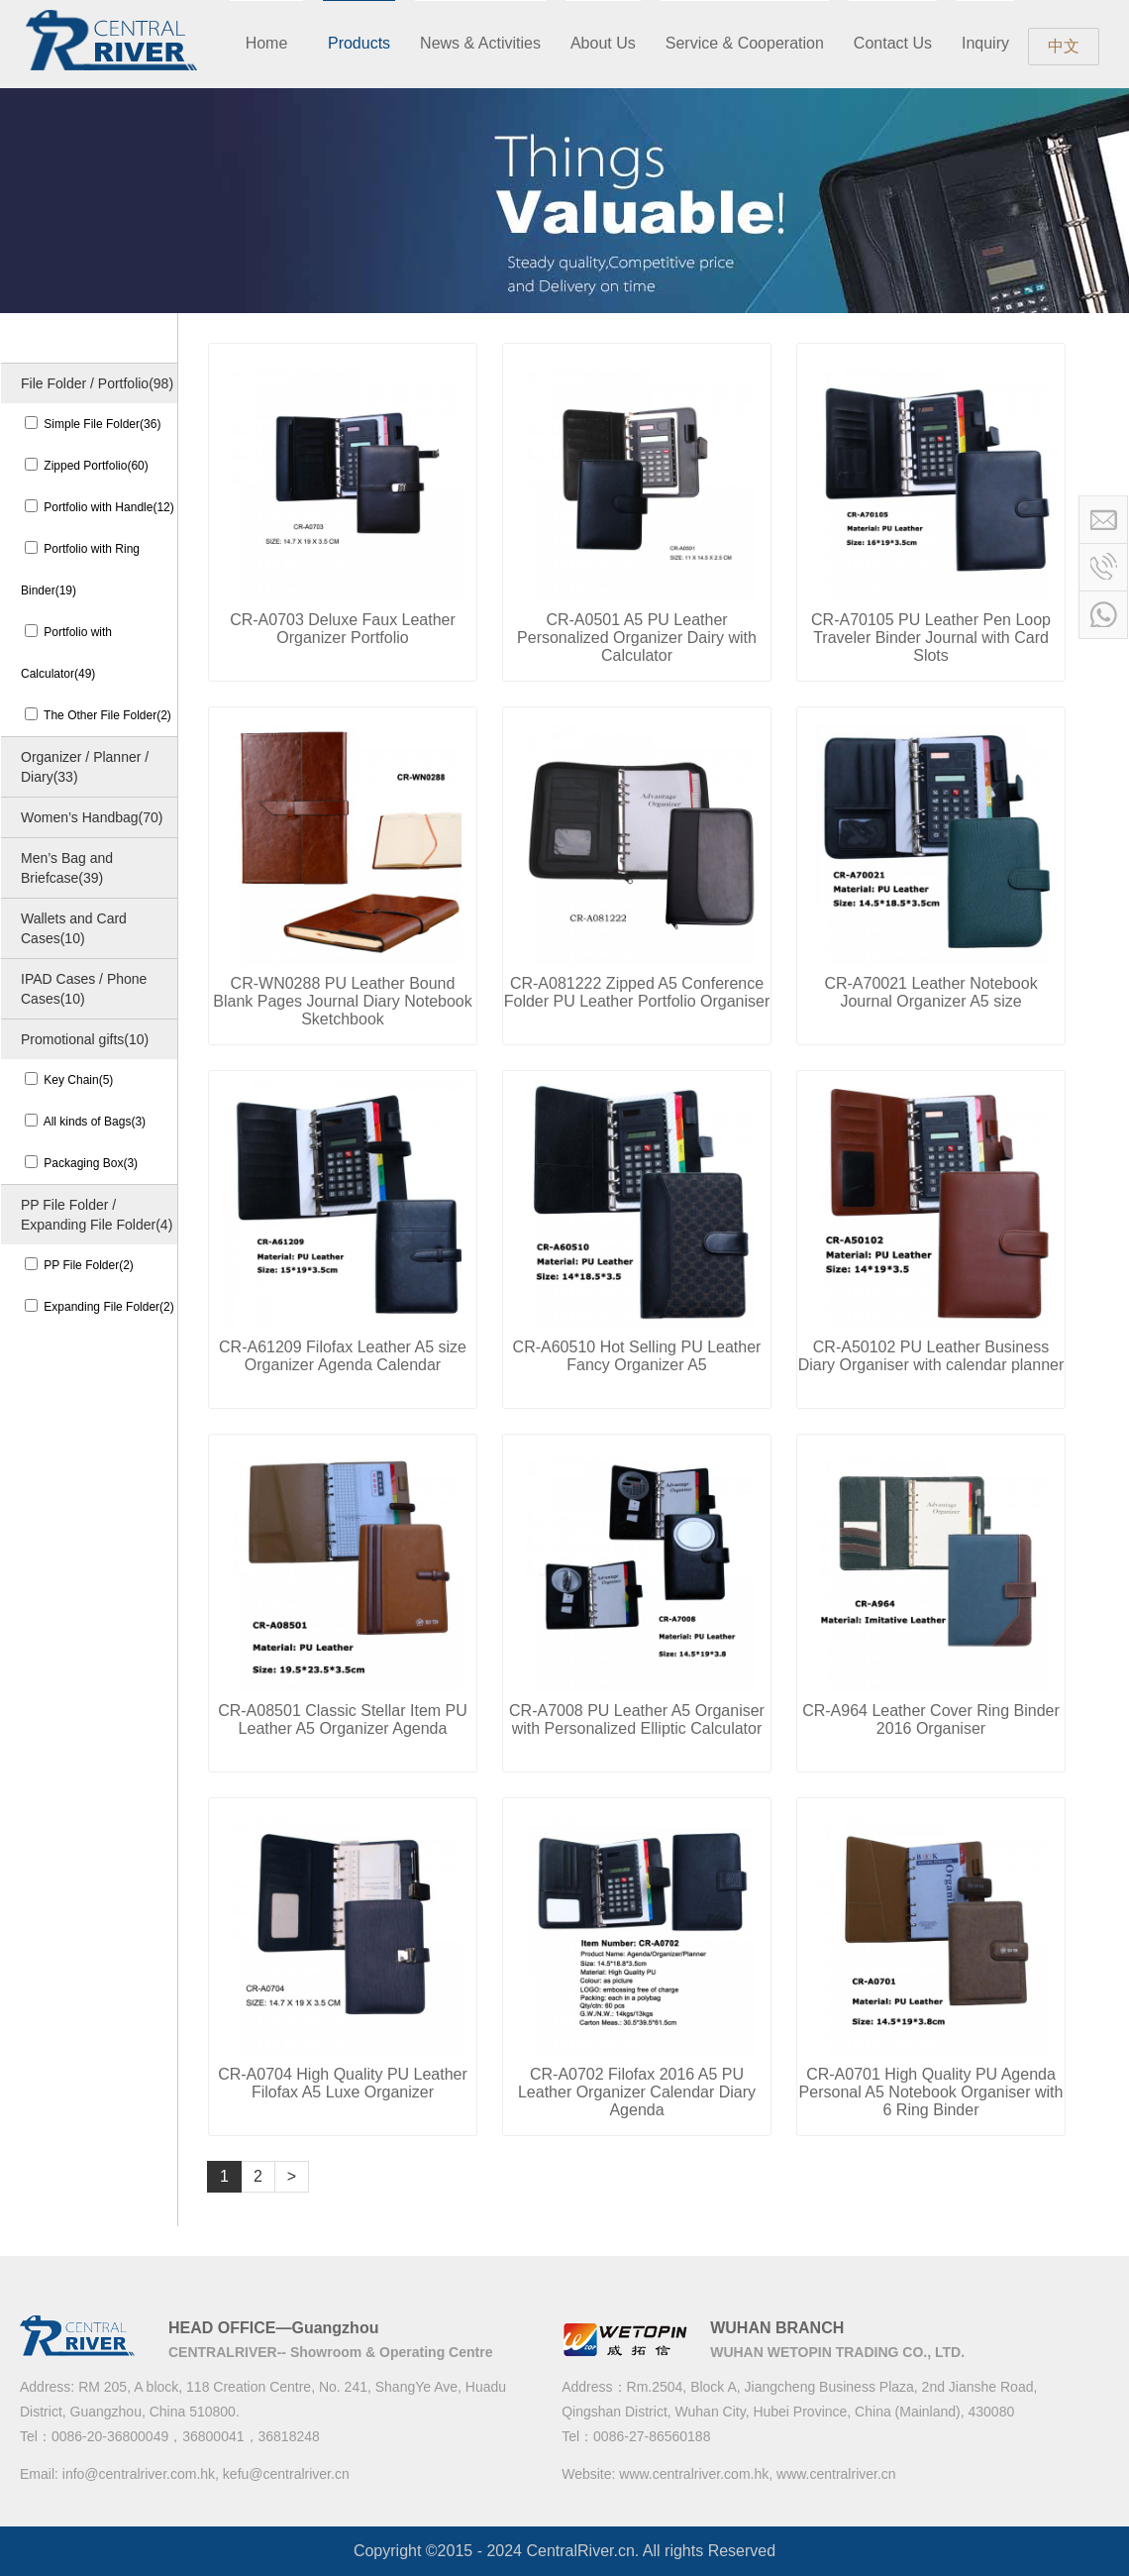 This screenshot has height=2576, width=1129. I want to click on CR-A0704 High Quality PU Leather Filofax A5 Luxe Organizer, so click(342, 2083).